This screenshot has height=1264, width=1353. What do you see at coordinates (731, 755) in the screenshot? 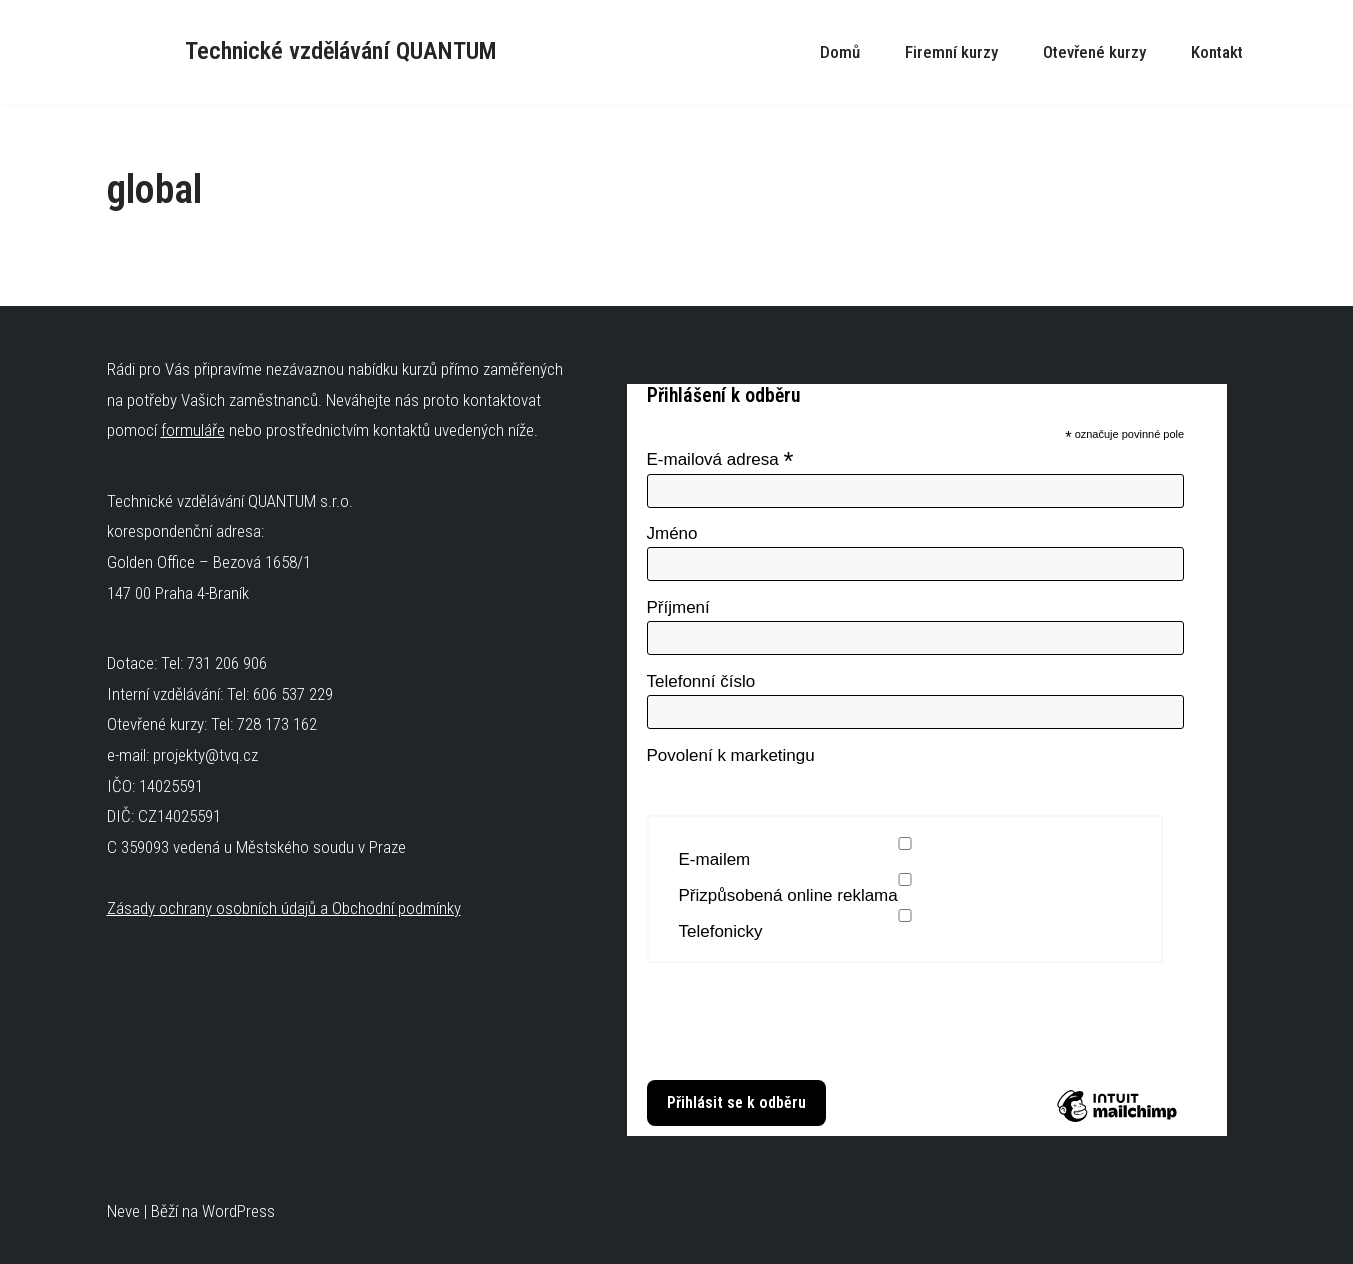
I see `Povolení k marketingu` at bounding box center [731, 755].